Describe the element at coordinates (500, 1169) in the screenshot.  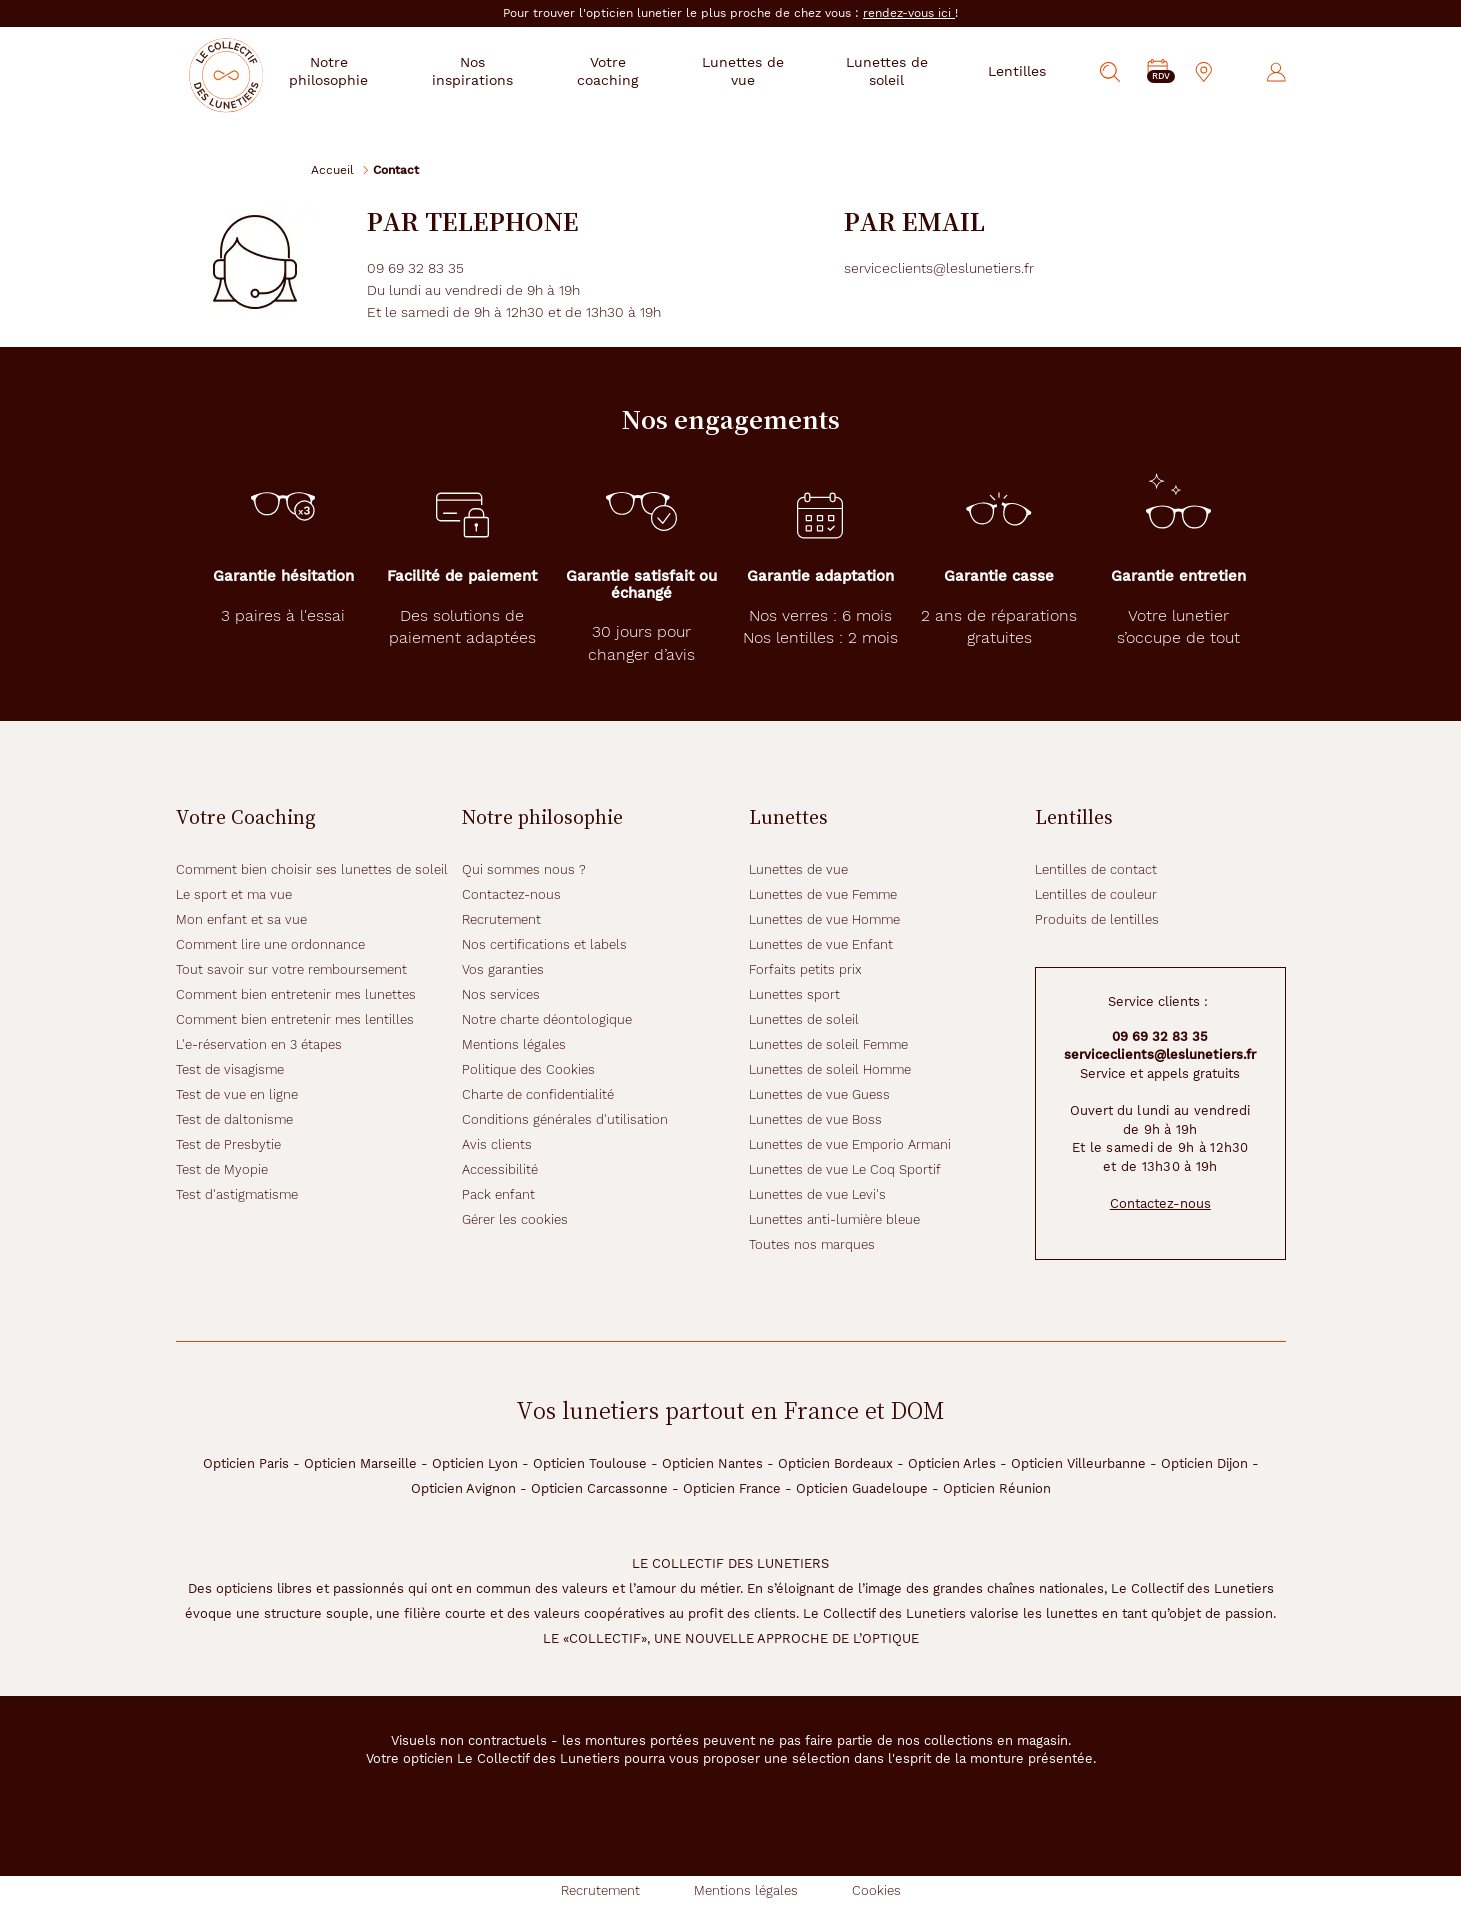
I see `Accessibilité` at that location.